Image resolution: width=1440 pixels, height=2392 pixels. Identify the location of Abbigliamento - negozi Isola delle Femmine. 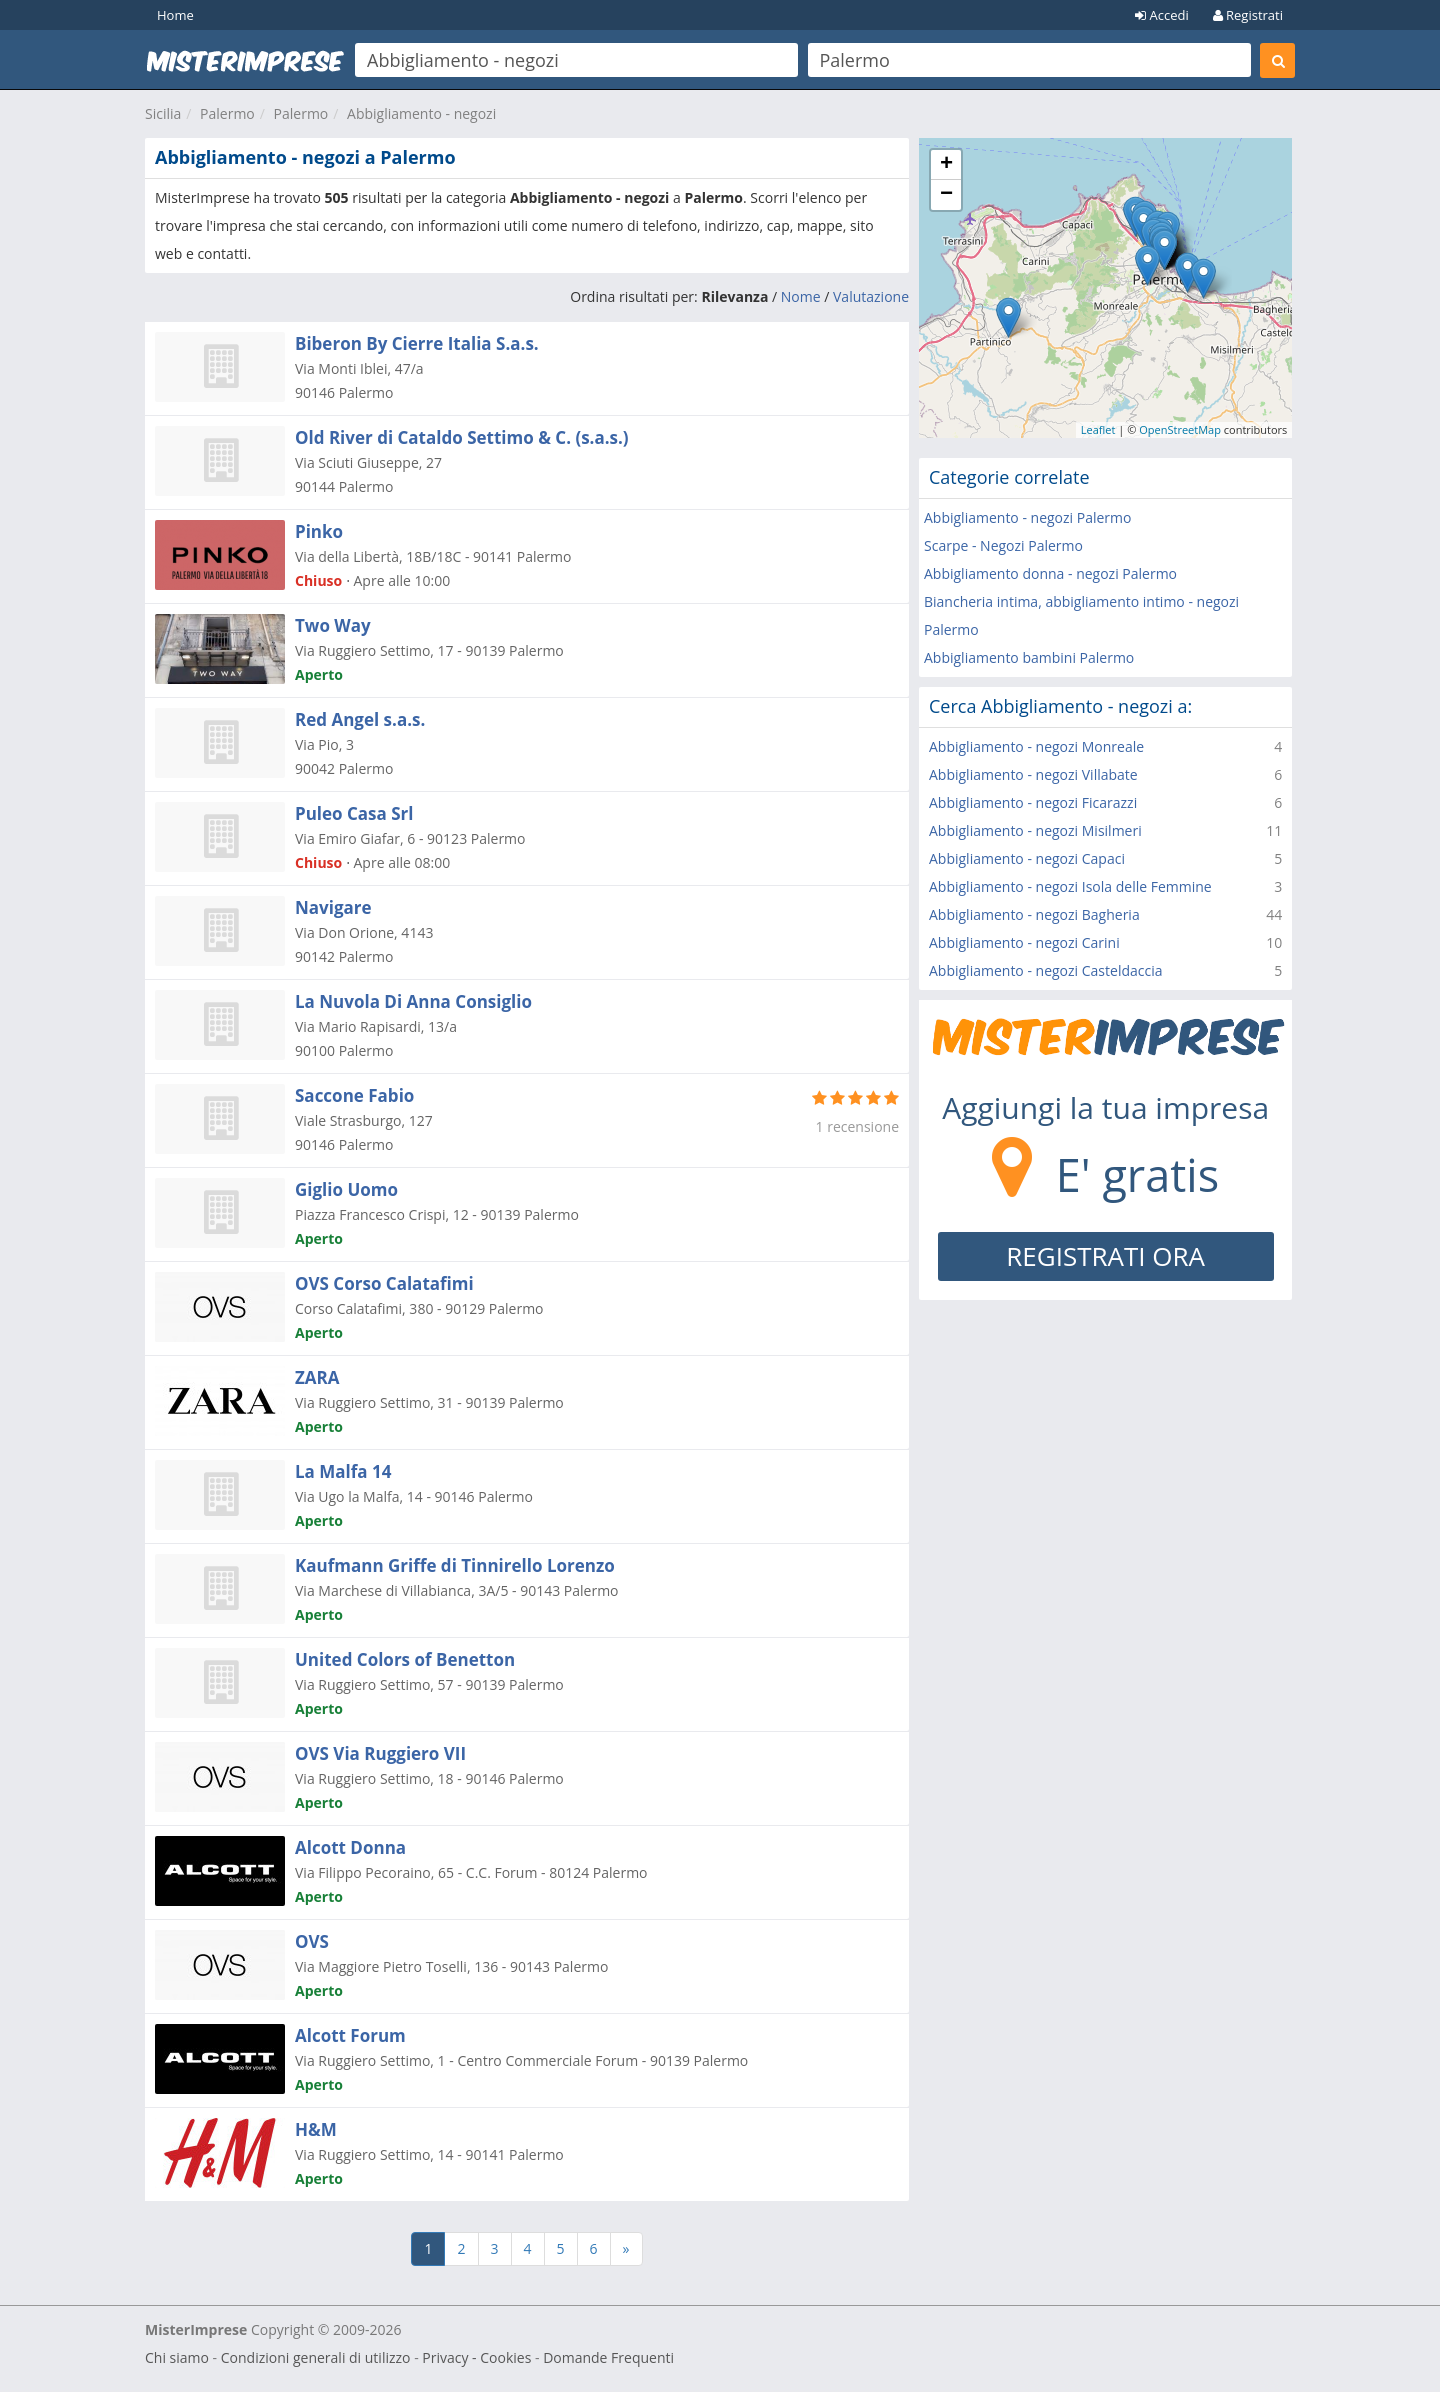
(1070, 886).